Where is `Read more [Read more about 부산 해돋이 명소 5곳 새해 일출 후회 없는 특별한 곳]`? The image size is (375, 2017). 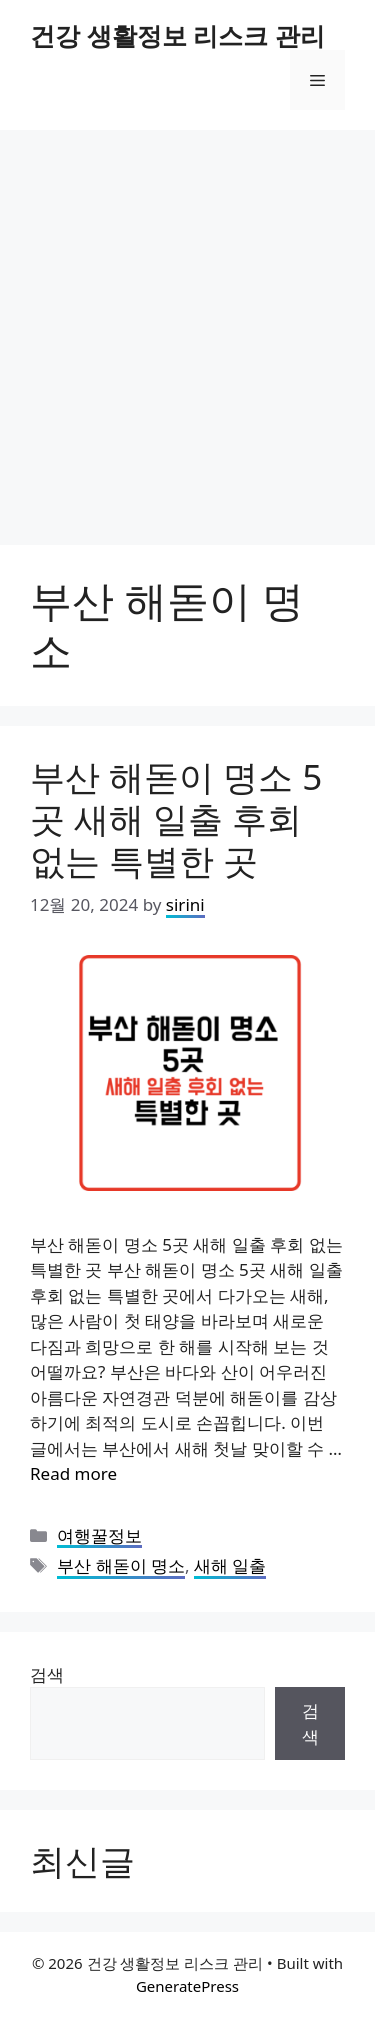 Read more [Read more about 부산 해돋이 명소 5곳 새해 일출 후회 없는 특별한 곳] is located at coordinates (73, 1473).